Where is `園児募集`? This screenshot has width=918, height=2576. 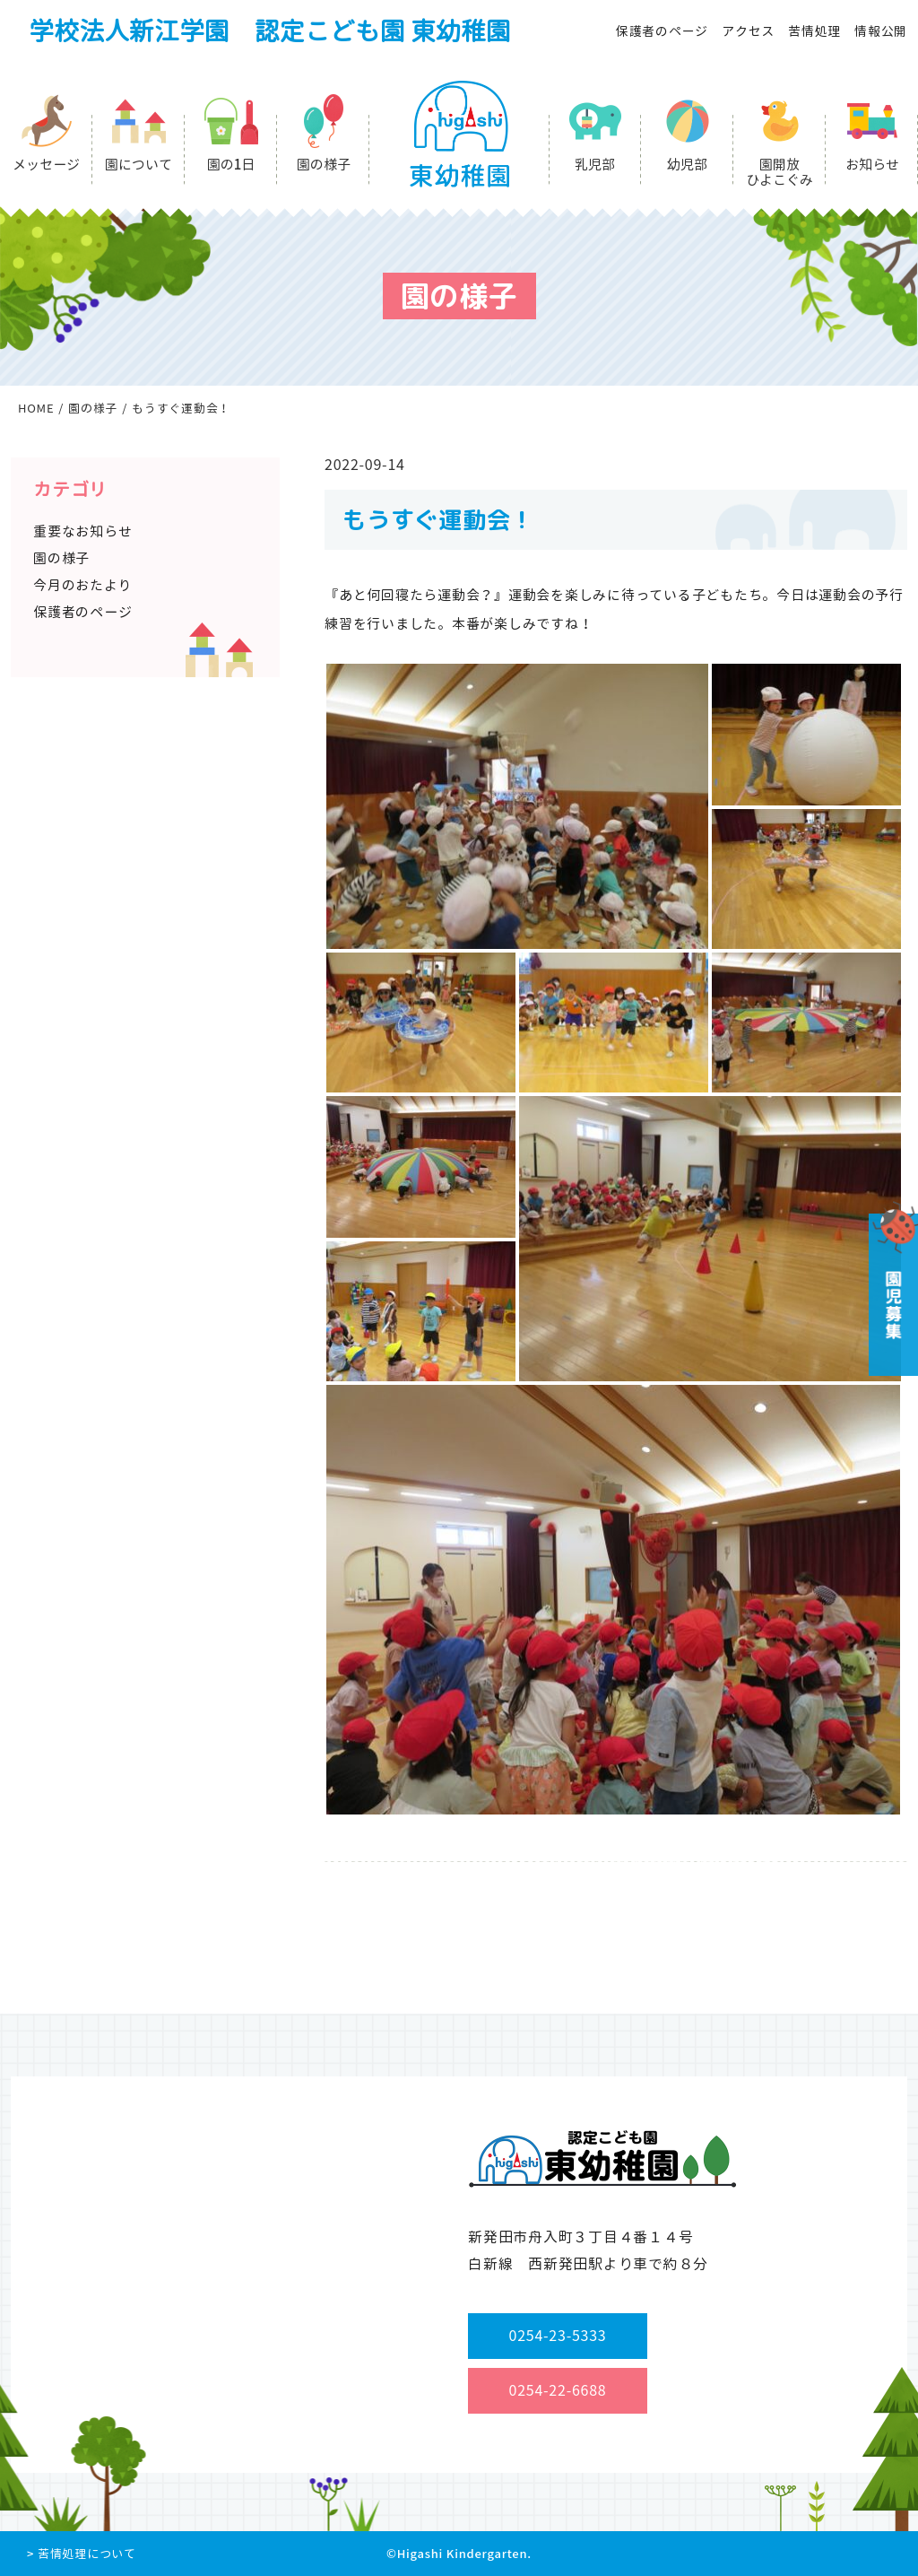
園児募集 is located at coordinates (891, 1288).